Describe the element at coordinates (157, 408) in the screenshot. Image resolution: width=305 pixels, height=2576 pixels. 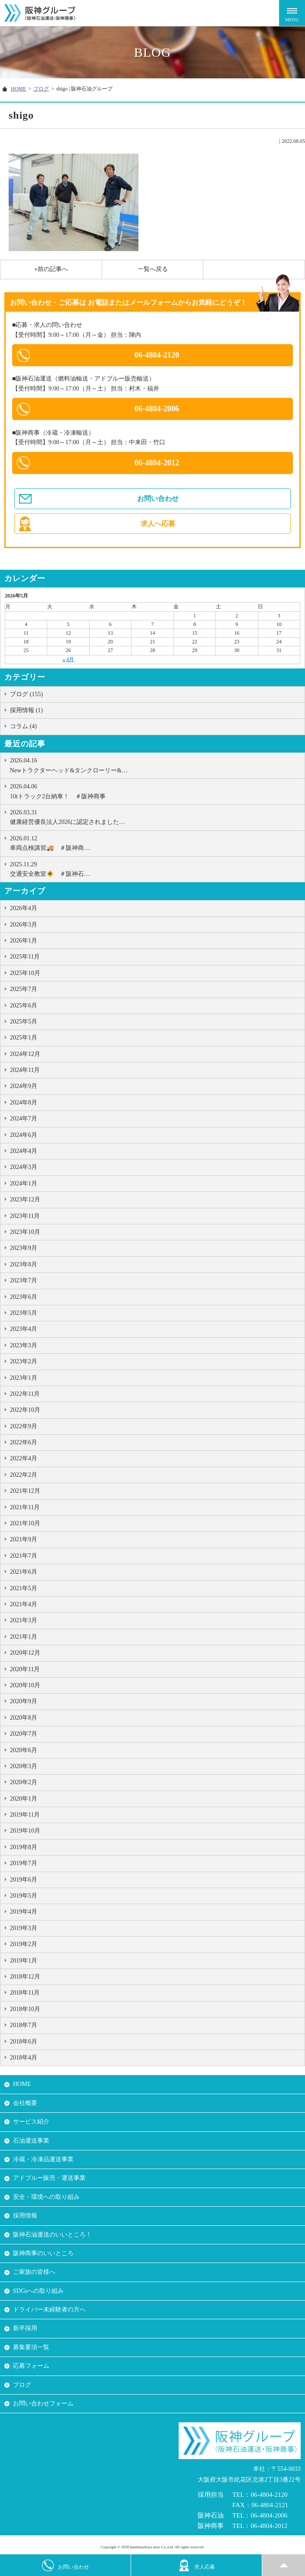
I see `06-4804-2006` at that location.